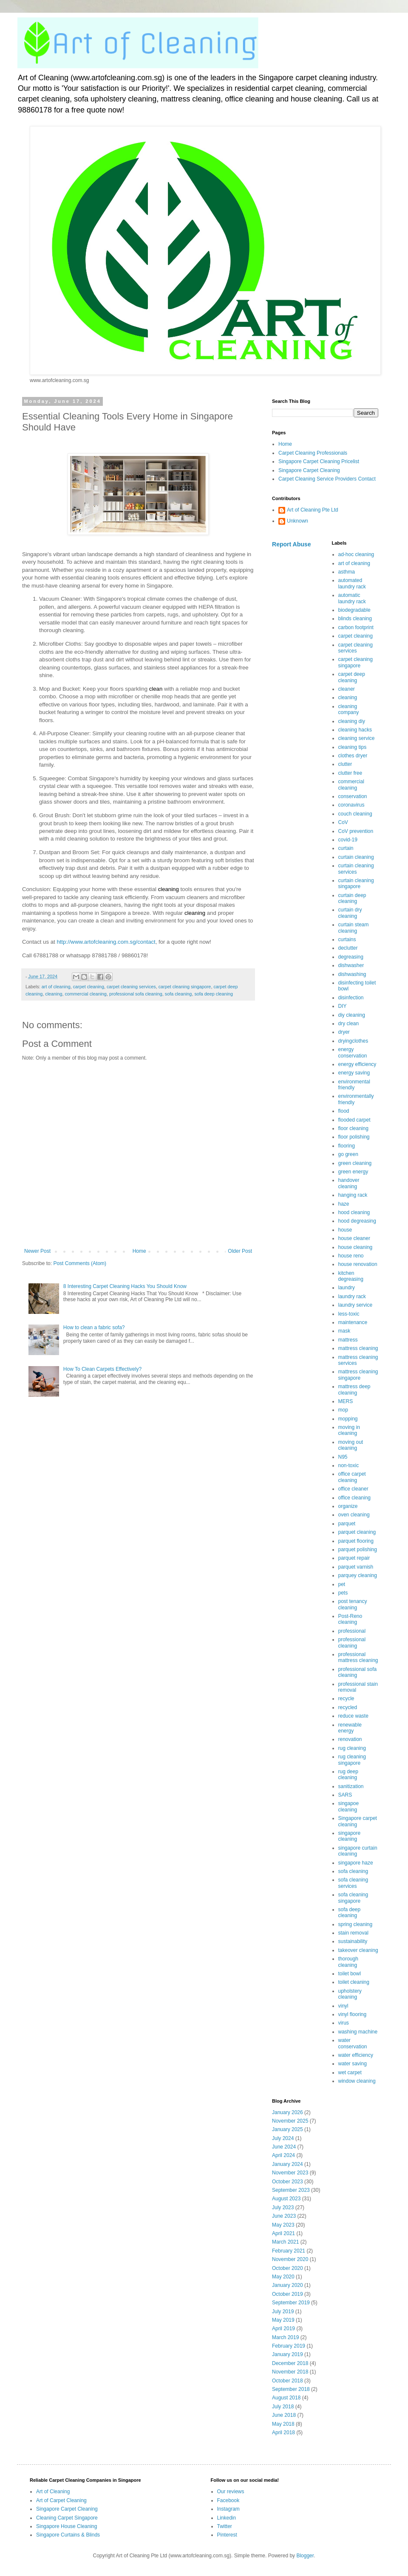  I want to click on office cleaning, so click(354, 1498).